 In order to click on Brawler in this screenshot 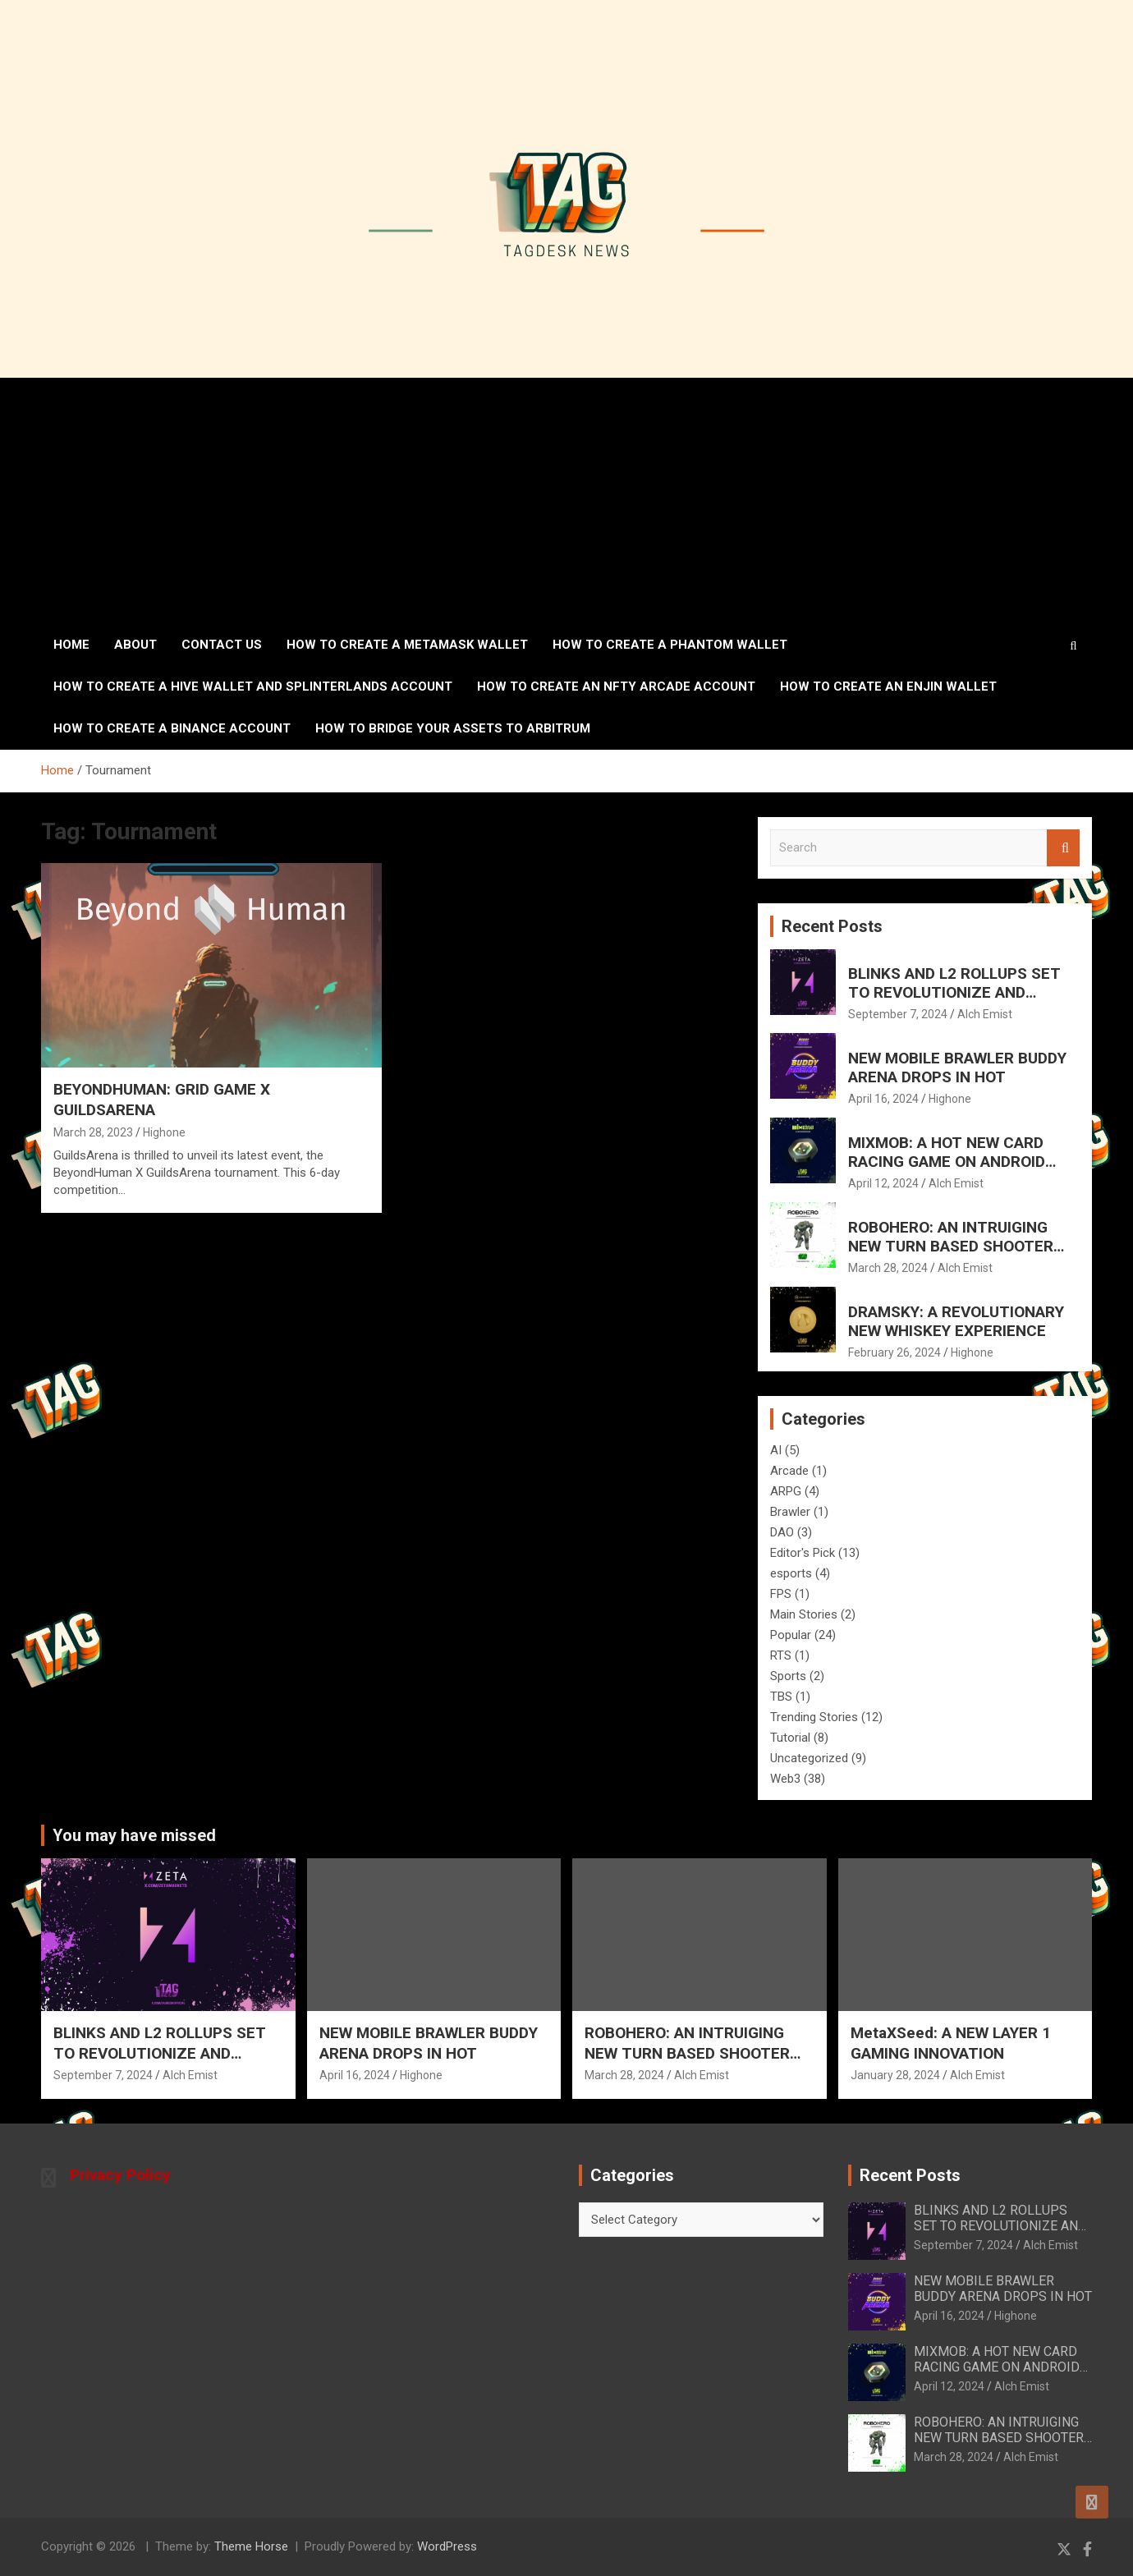, I will do `click(790, 1511)`.